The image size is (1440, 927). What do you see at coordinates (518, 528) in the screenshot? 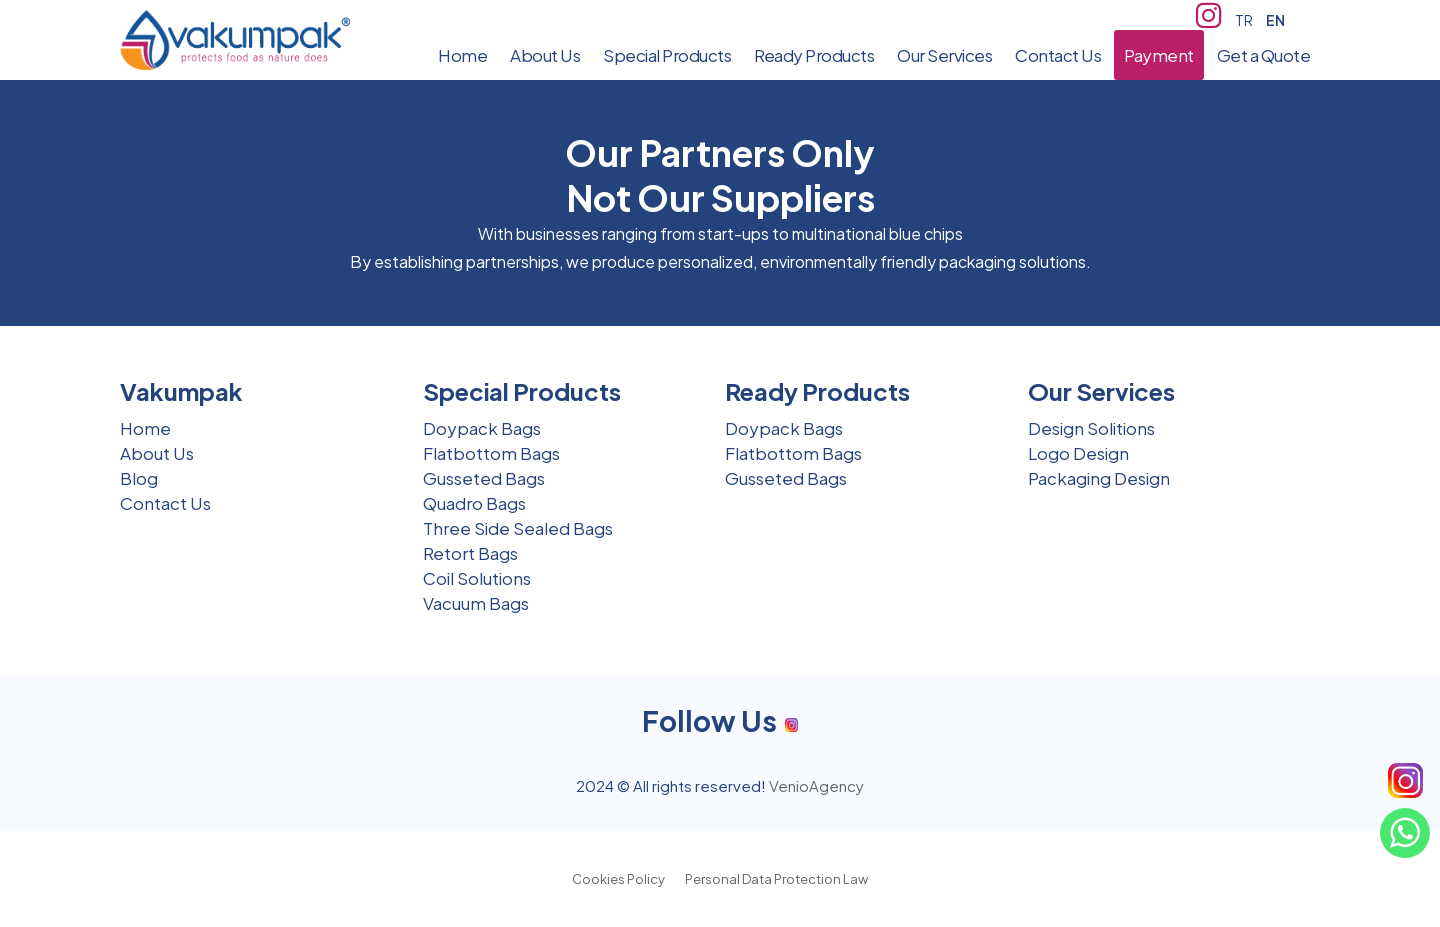
I see `Three Side Sealed Bags` at bounding box center [518, 528].